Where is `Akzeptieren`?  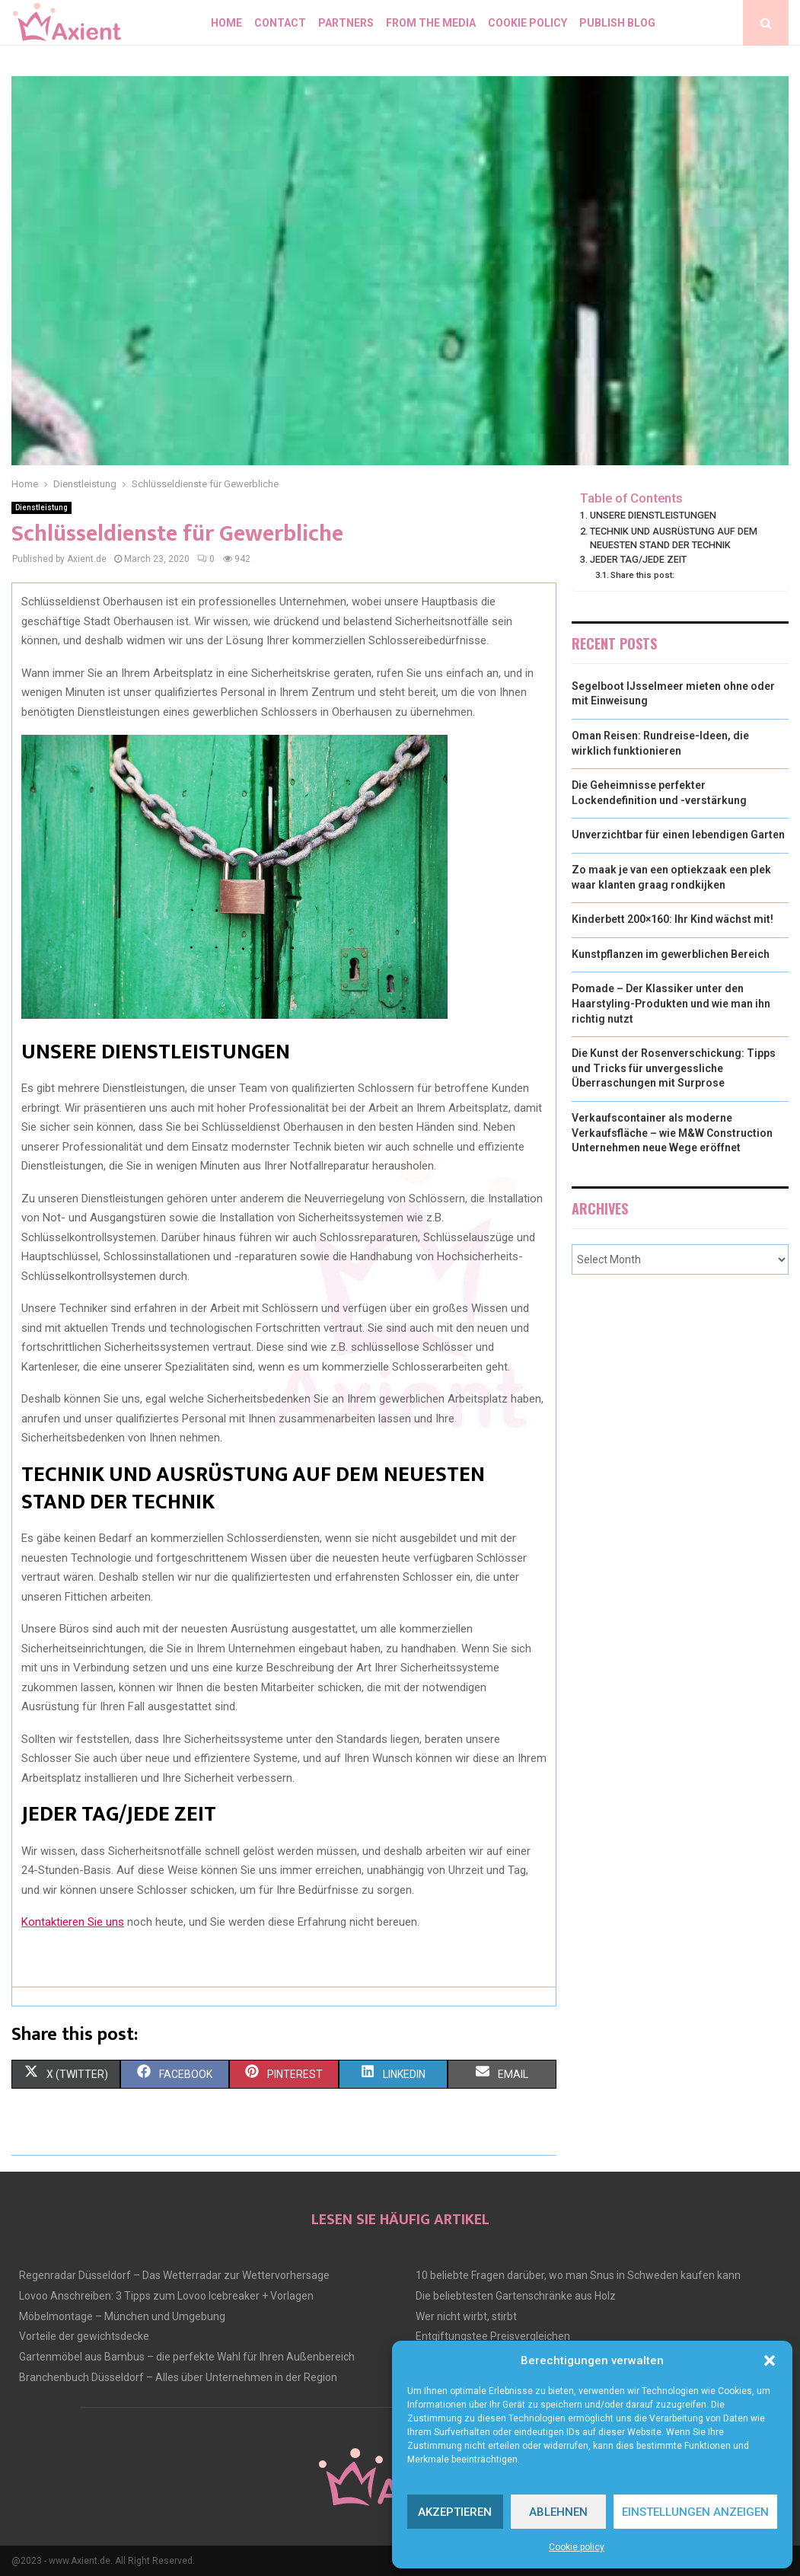 Akzeptieren is located at coordinates (455, 2512).